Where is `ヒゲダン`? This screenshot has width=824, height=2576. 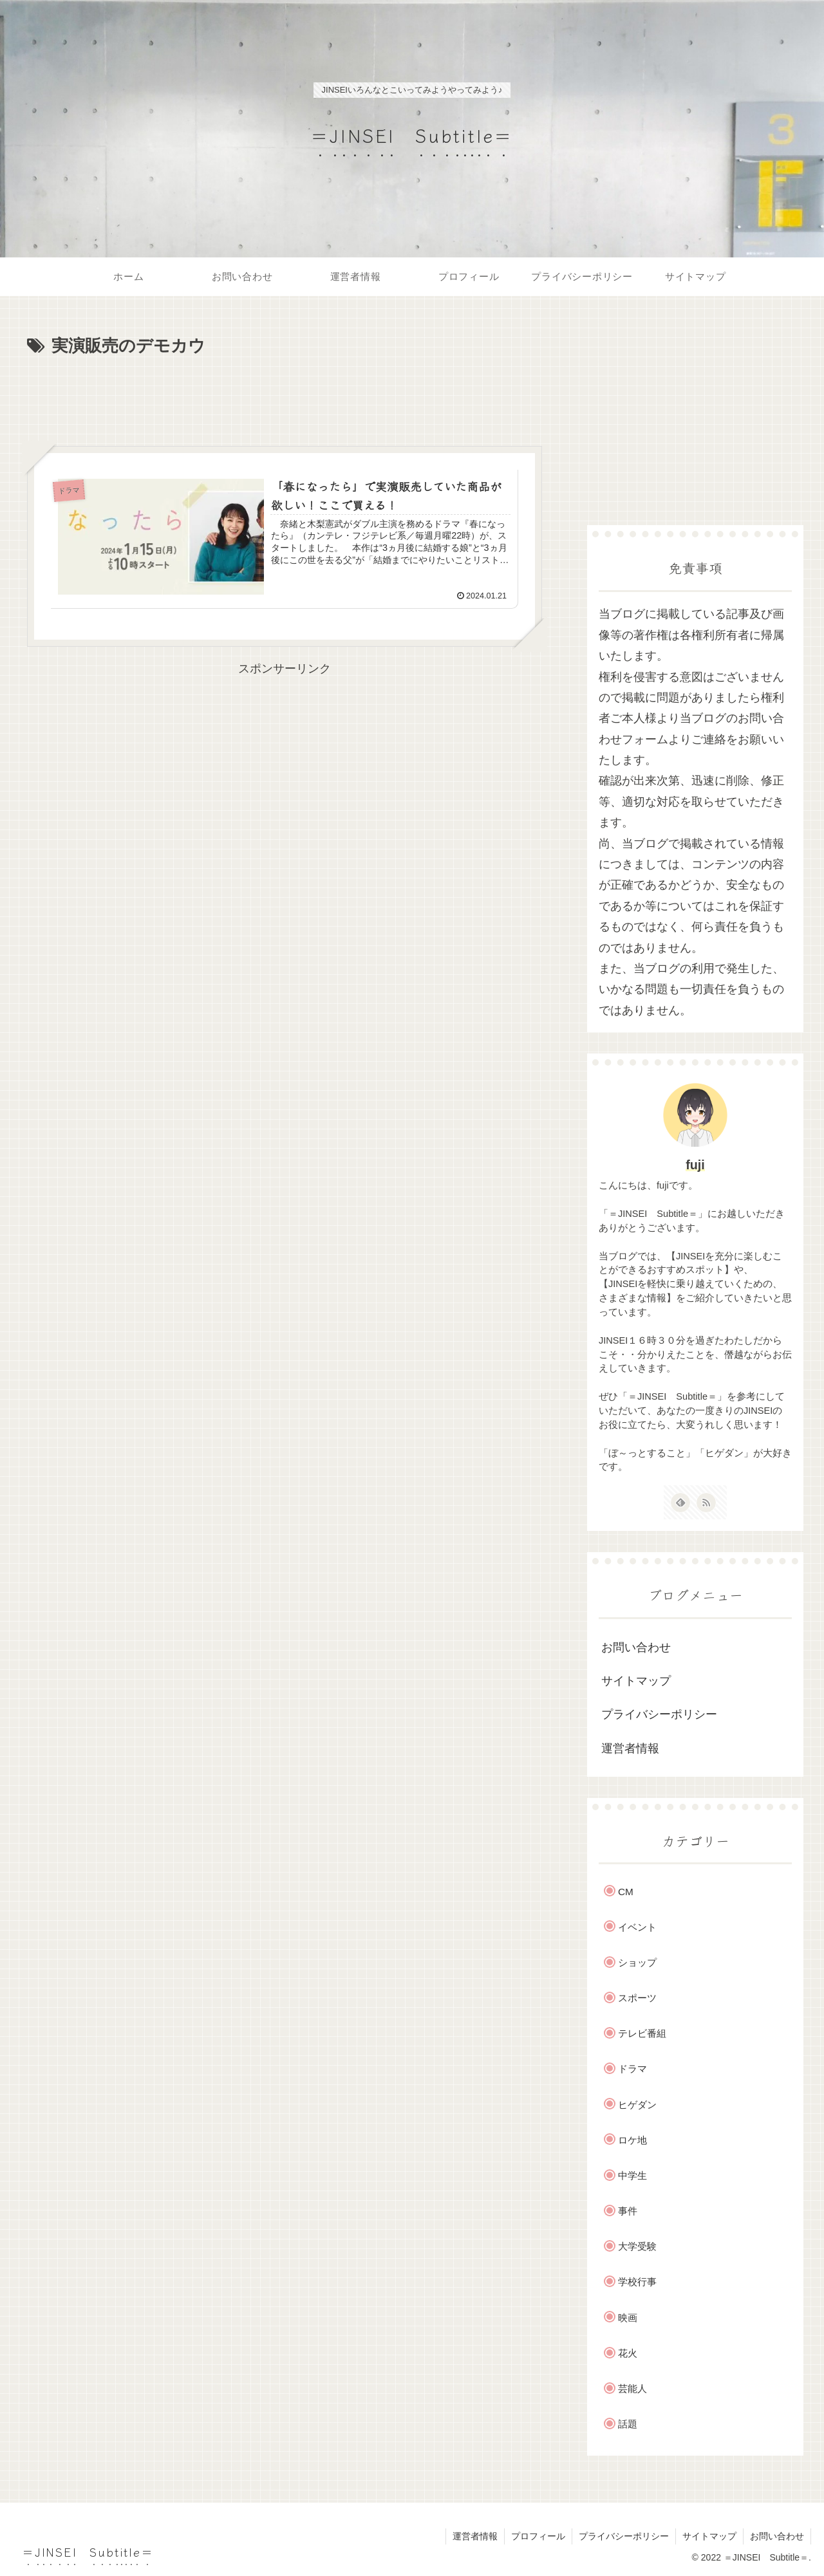 ヒゲダン is located at coordinates (637, 2104).